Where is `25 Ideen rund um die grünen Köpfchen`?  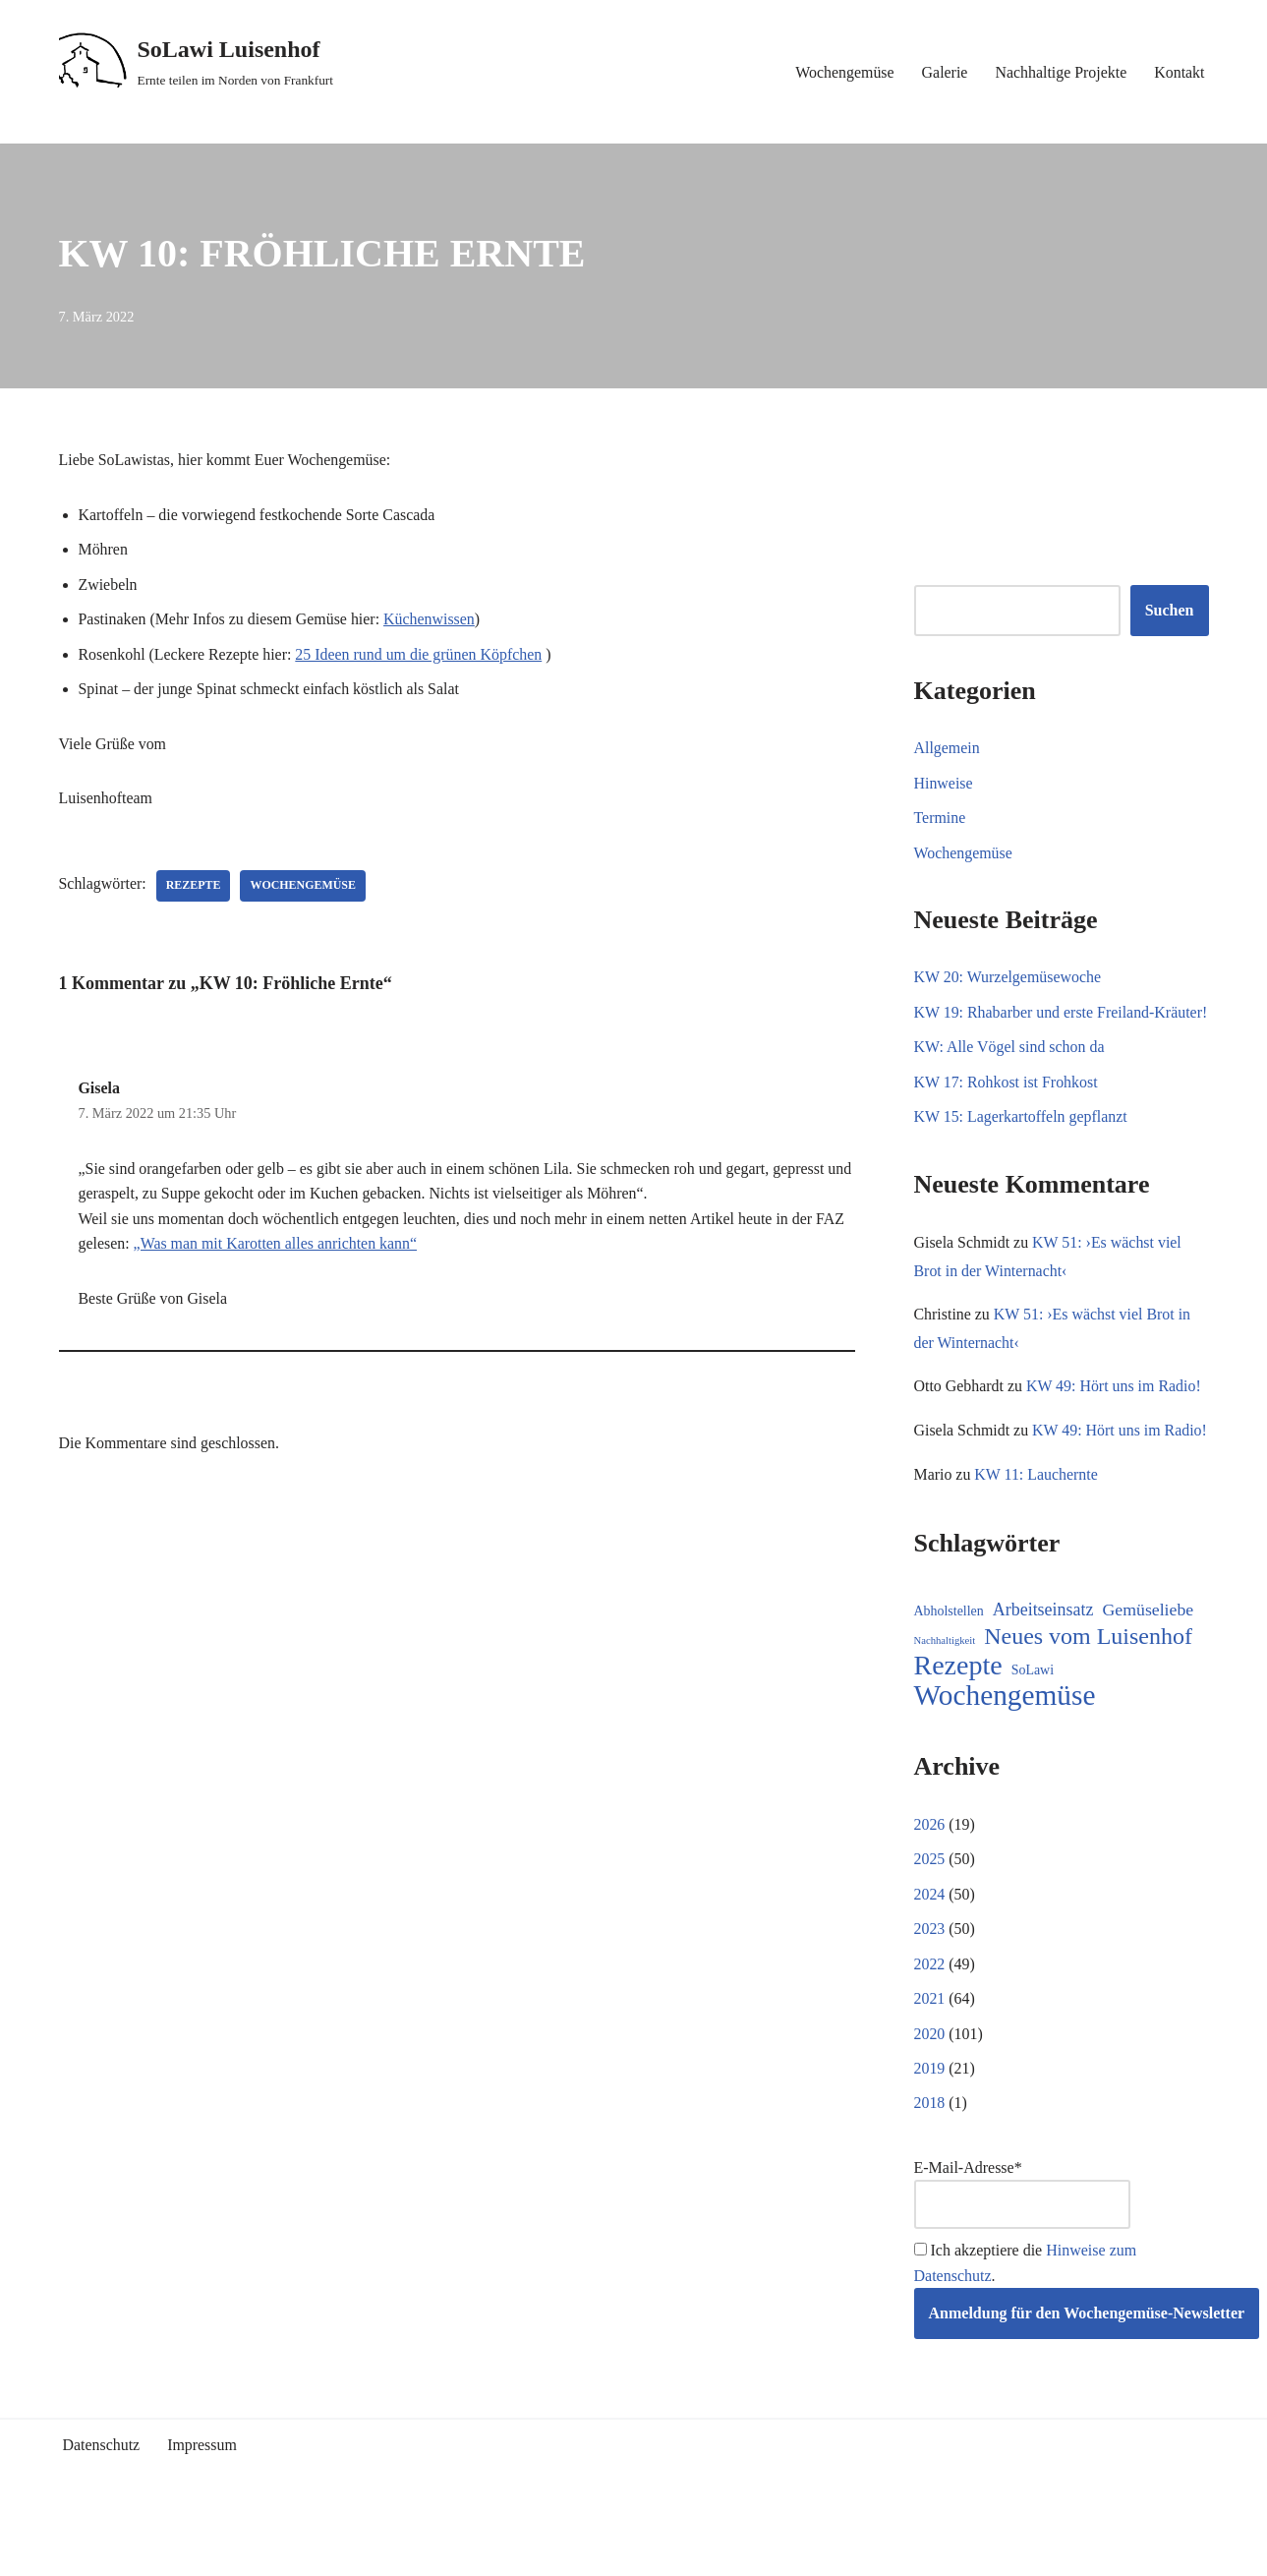
25 Ideen rund um die grünen Köpfchen is located at coordinates (421, 655).